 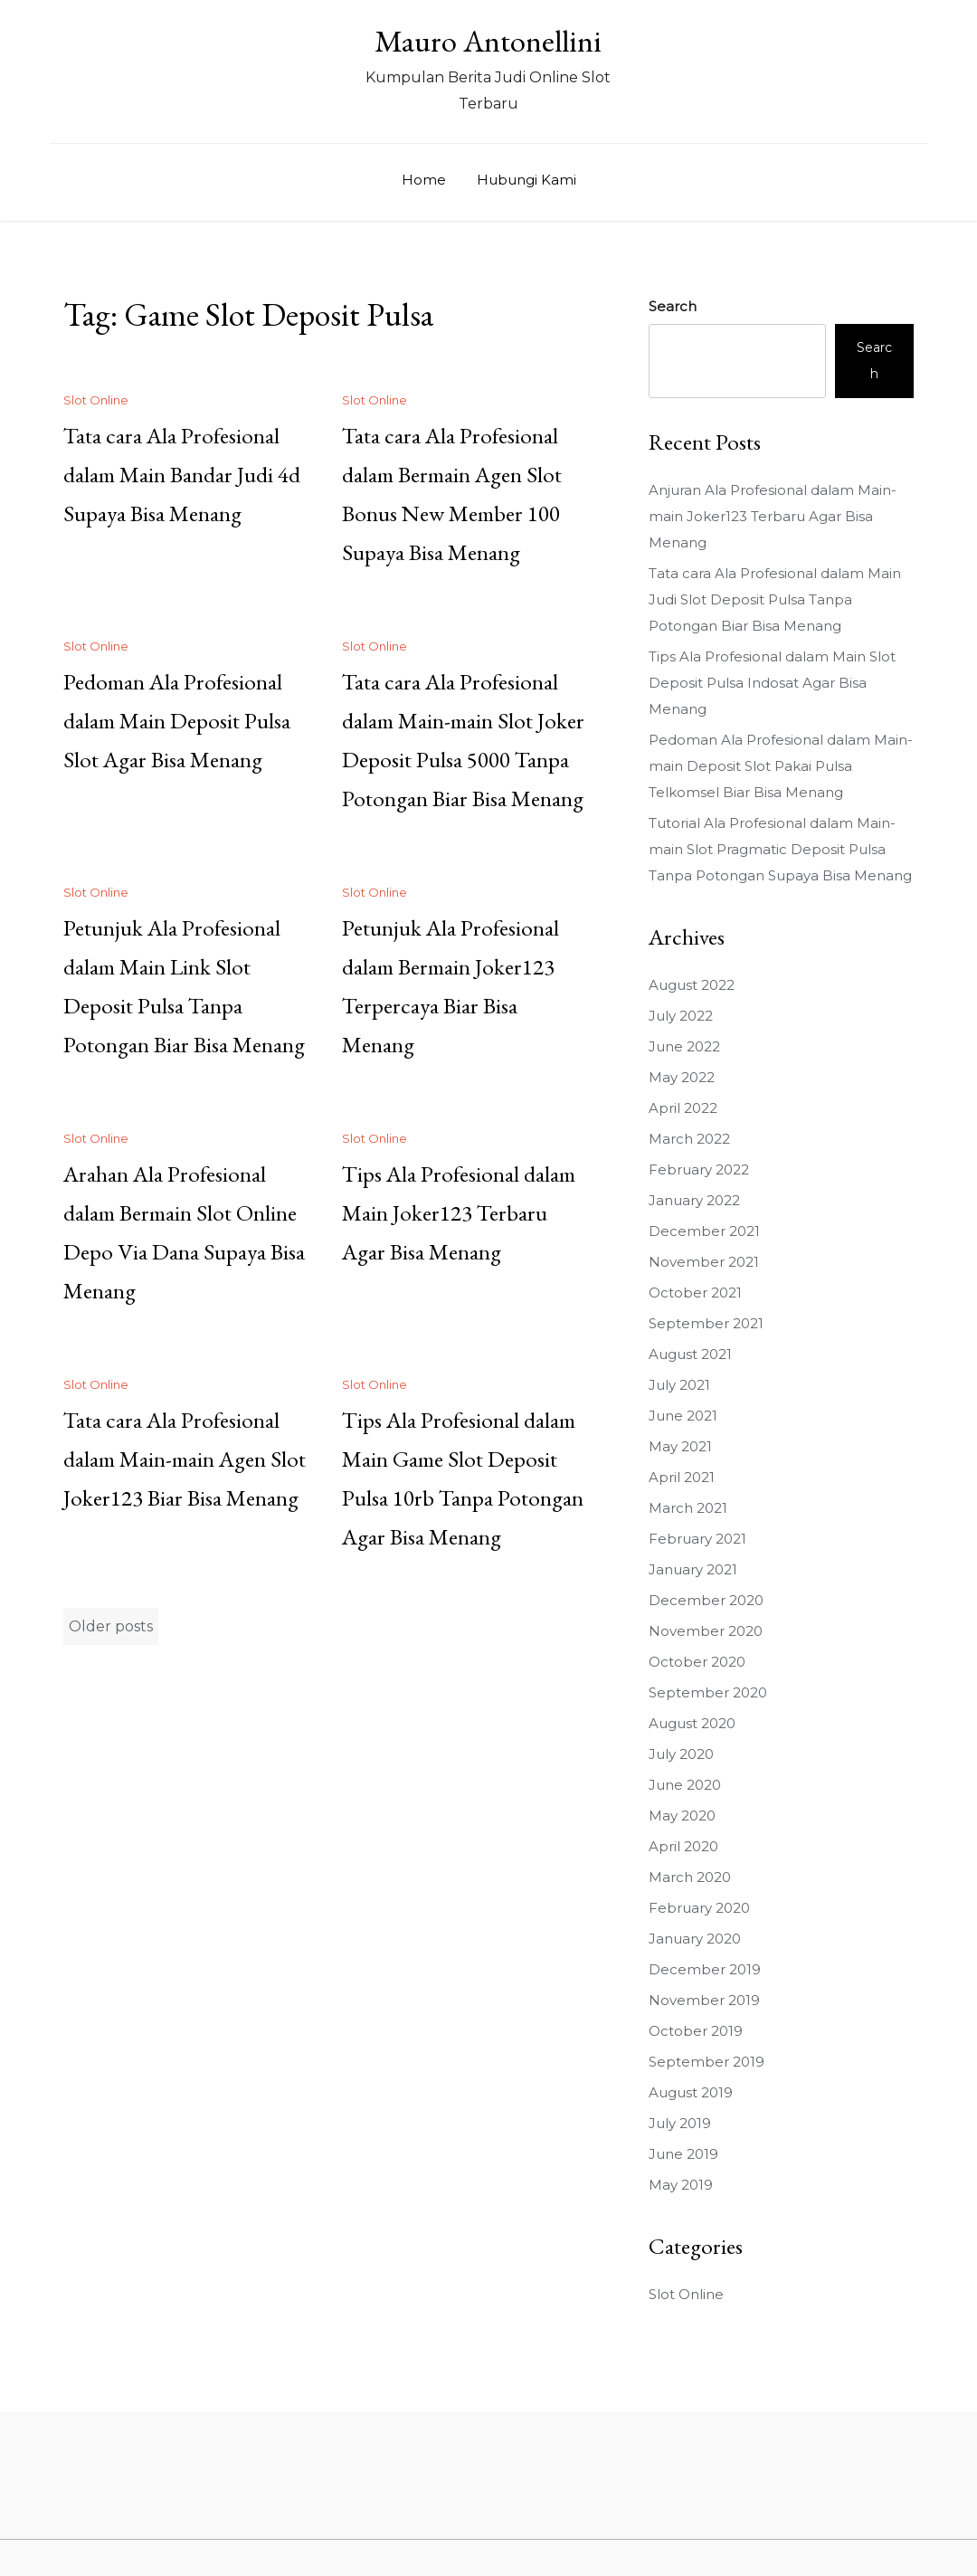 I want to click on Tips Ala Profesional dalam Main Joker123 Terbaru Agar Bisa Menang, so click(x=458, y=1212).